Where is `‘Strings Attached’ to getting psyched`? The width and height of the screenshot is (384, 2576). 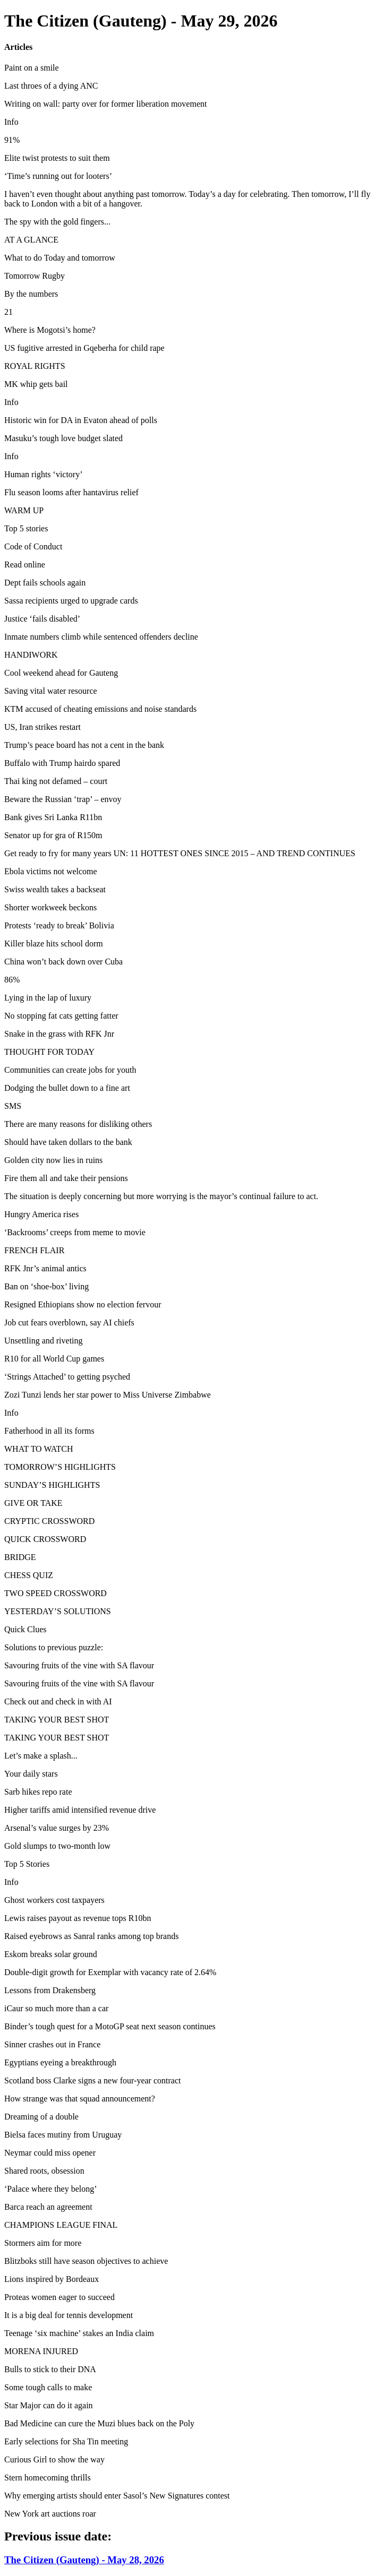 ‘Strings Attached’ to getting psyched is located at coordinates (67, 1376).